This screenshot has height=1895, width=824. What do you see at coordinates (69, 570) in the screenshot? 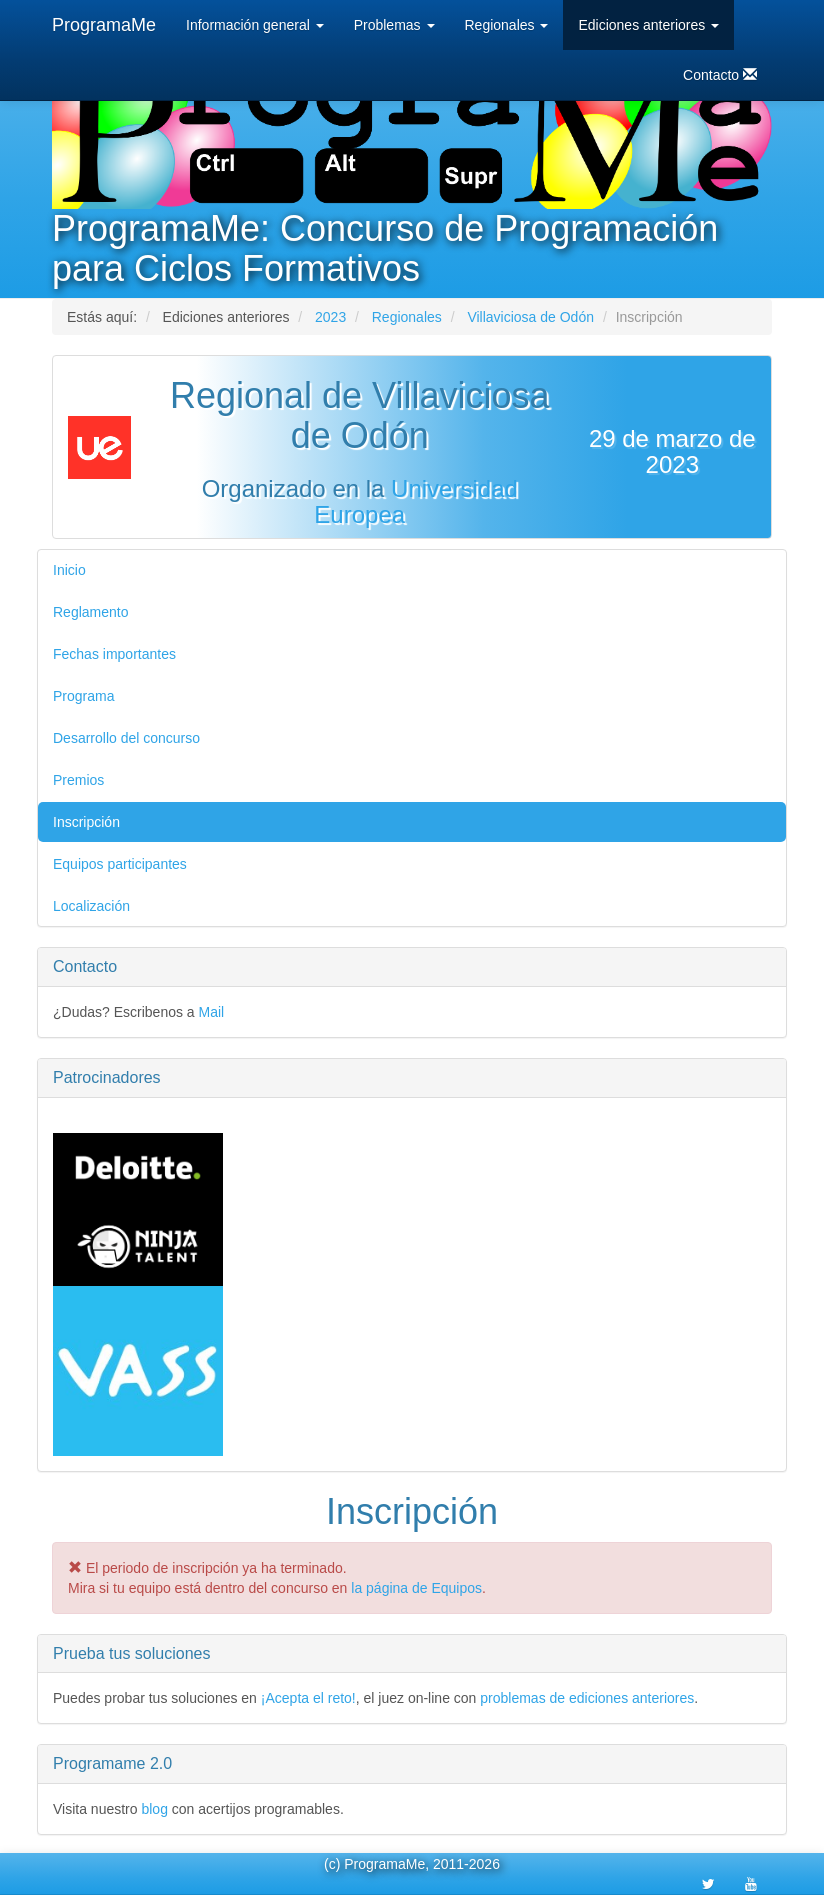
I see `Inicio` at bounding box center [69, 570].